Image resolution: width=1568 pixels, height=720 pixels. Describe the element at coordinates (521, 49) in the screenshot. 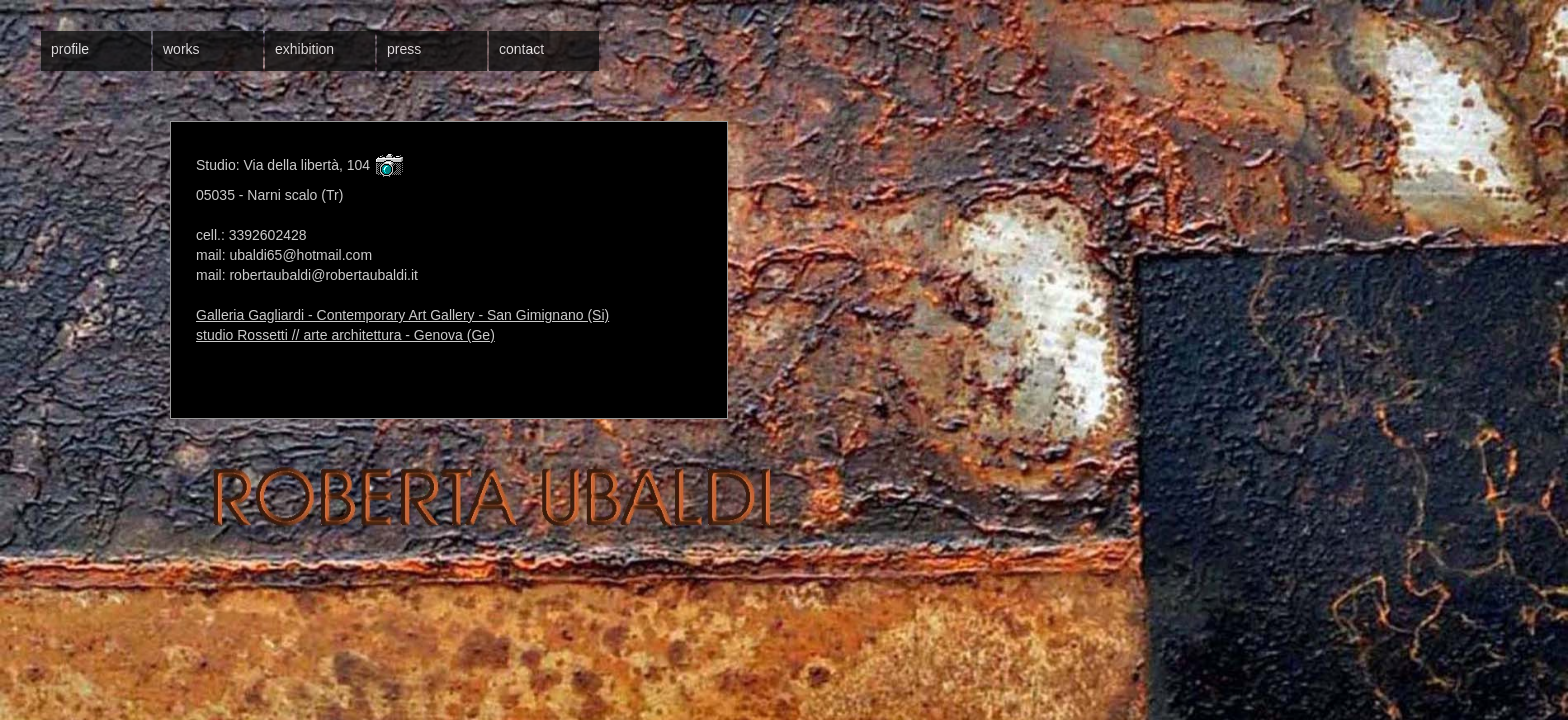

I see `contact` at that location.